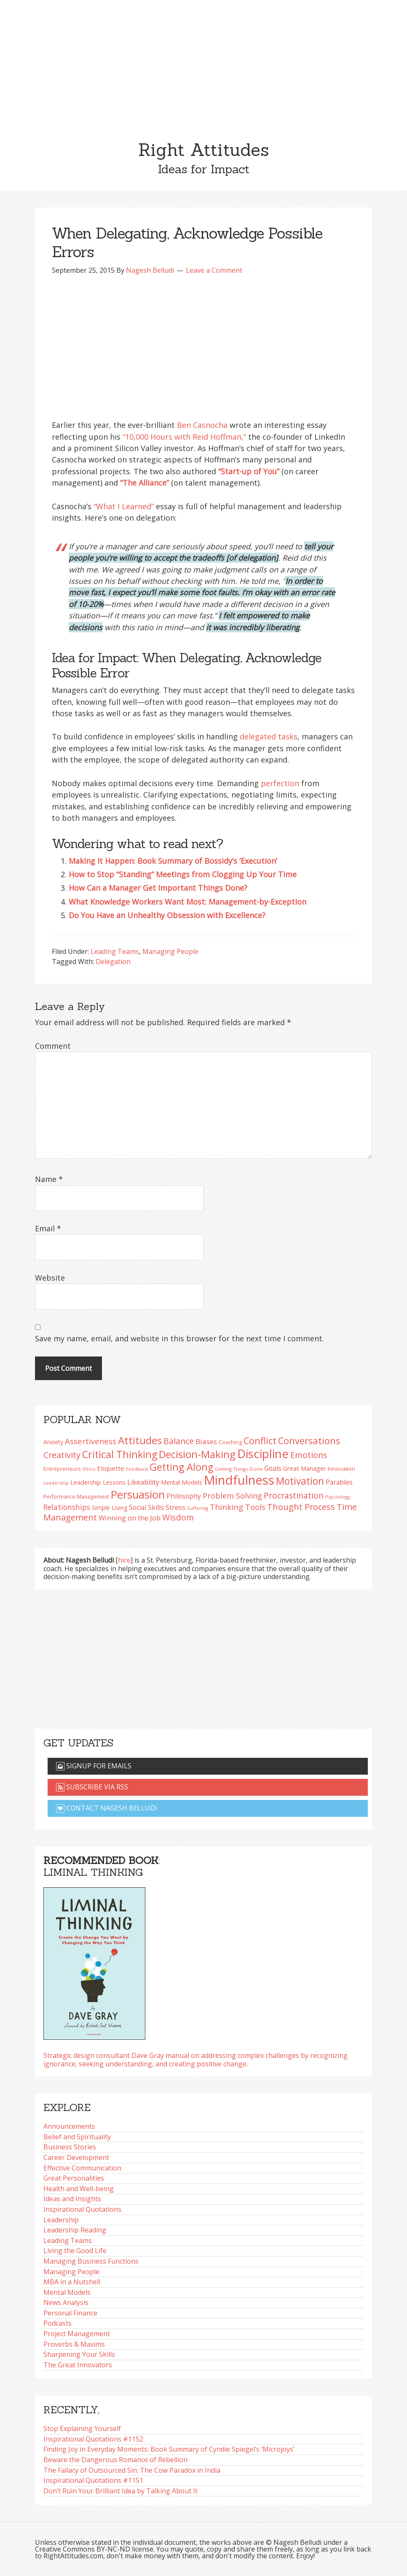  Describe the element at coordinates (124, 1560) in the screenshot. I see `hire` at that location.